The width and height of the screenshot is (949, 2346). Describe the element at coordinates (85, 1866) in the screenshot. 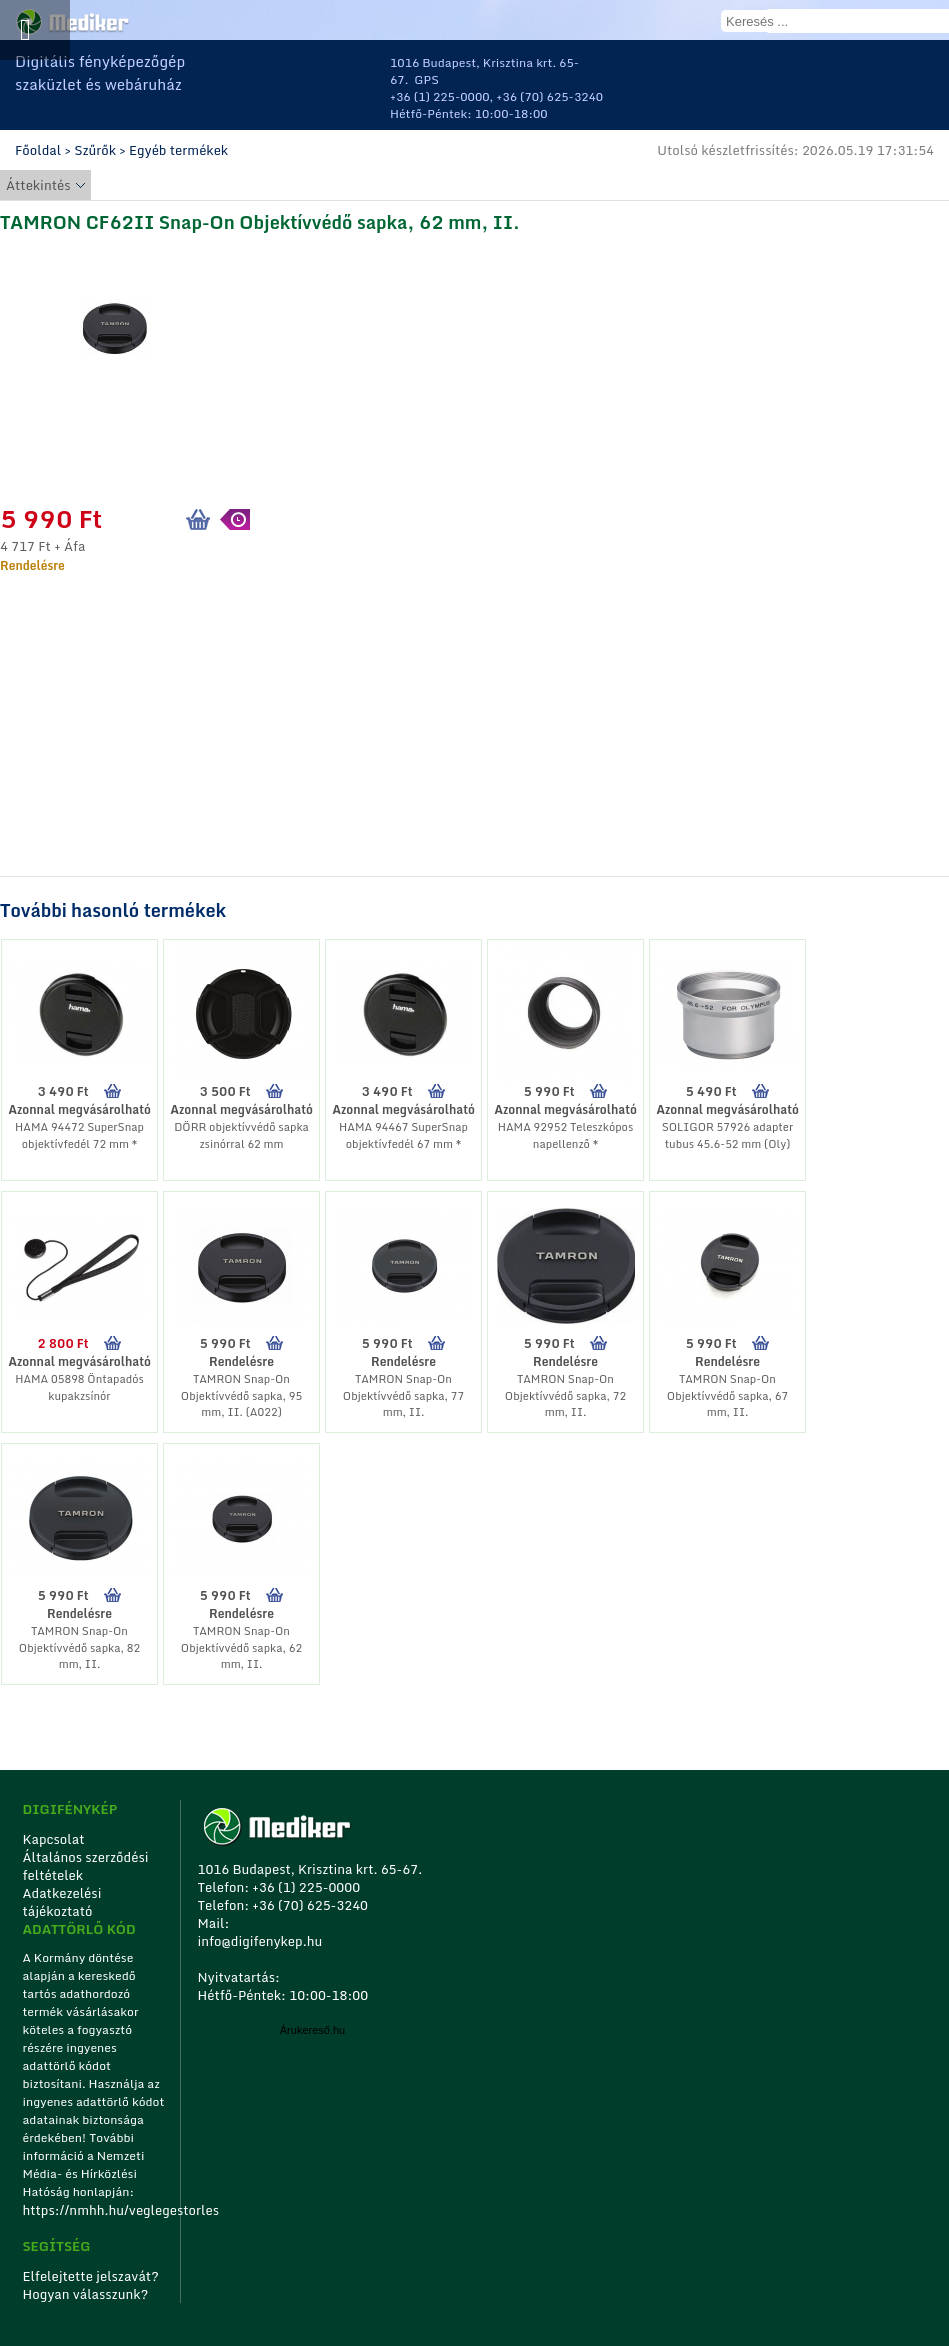

I see `Általános szerződési feltételek` at that location.